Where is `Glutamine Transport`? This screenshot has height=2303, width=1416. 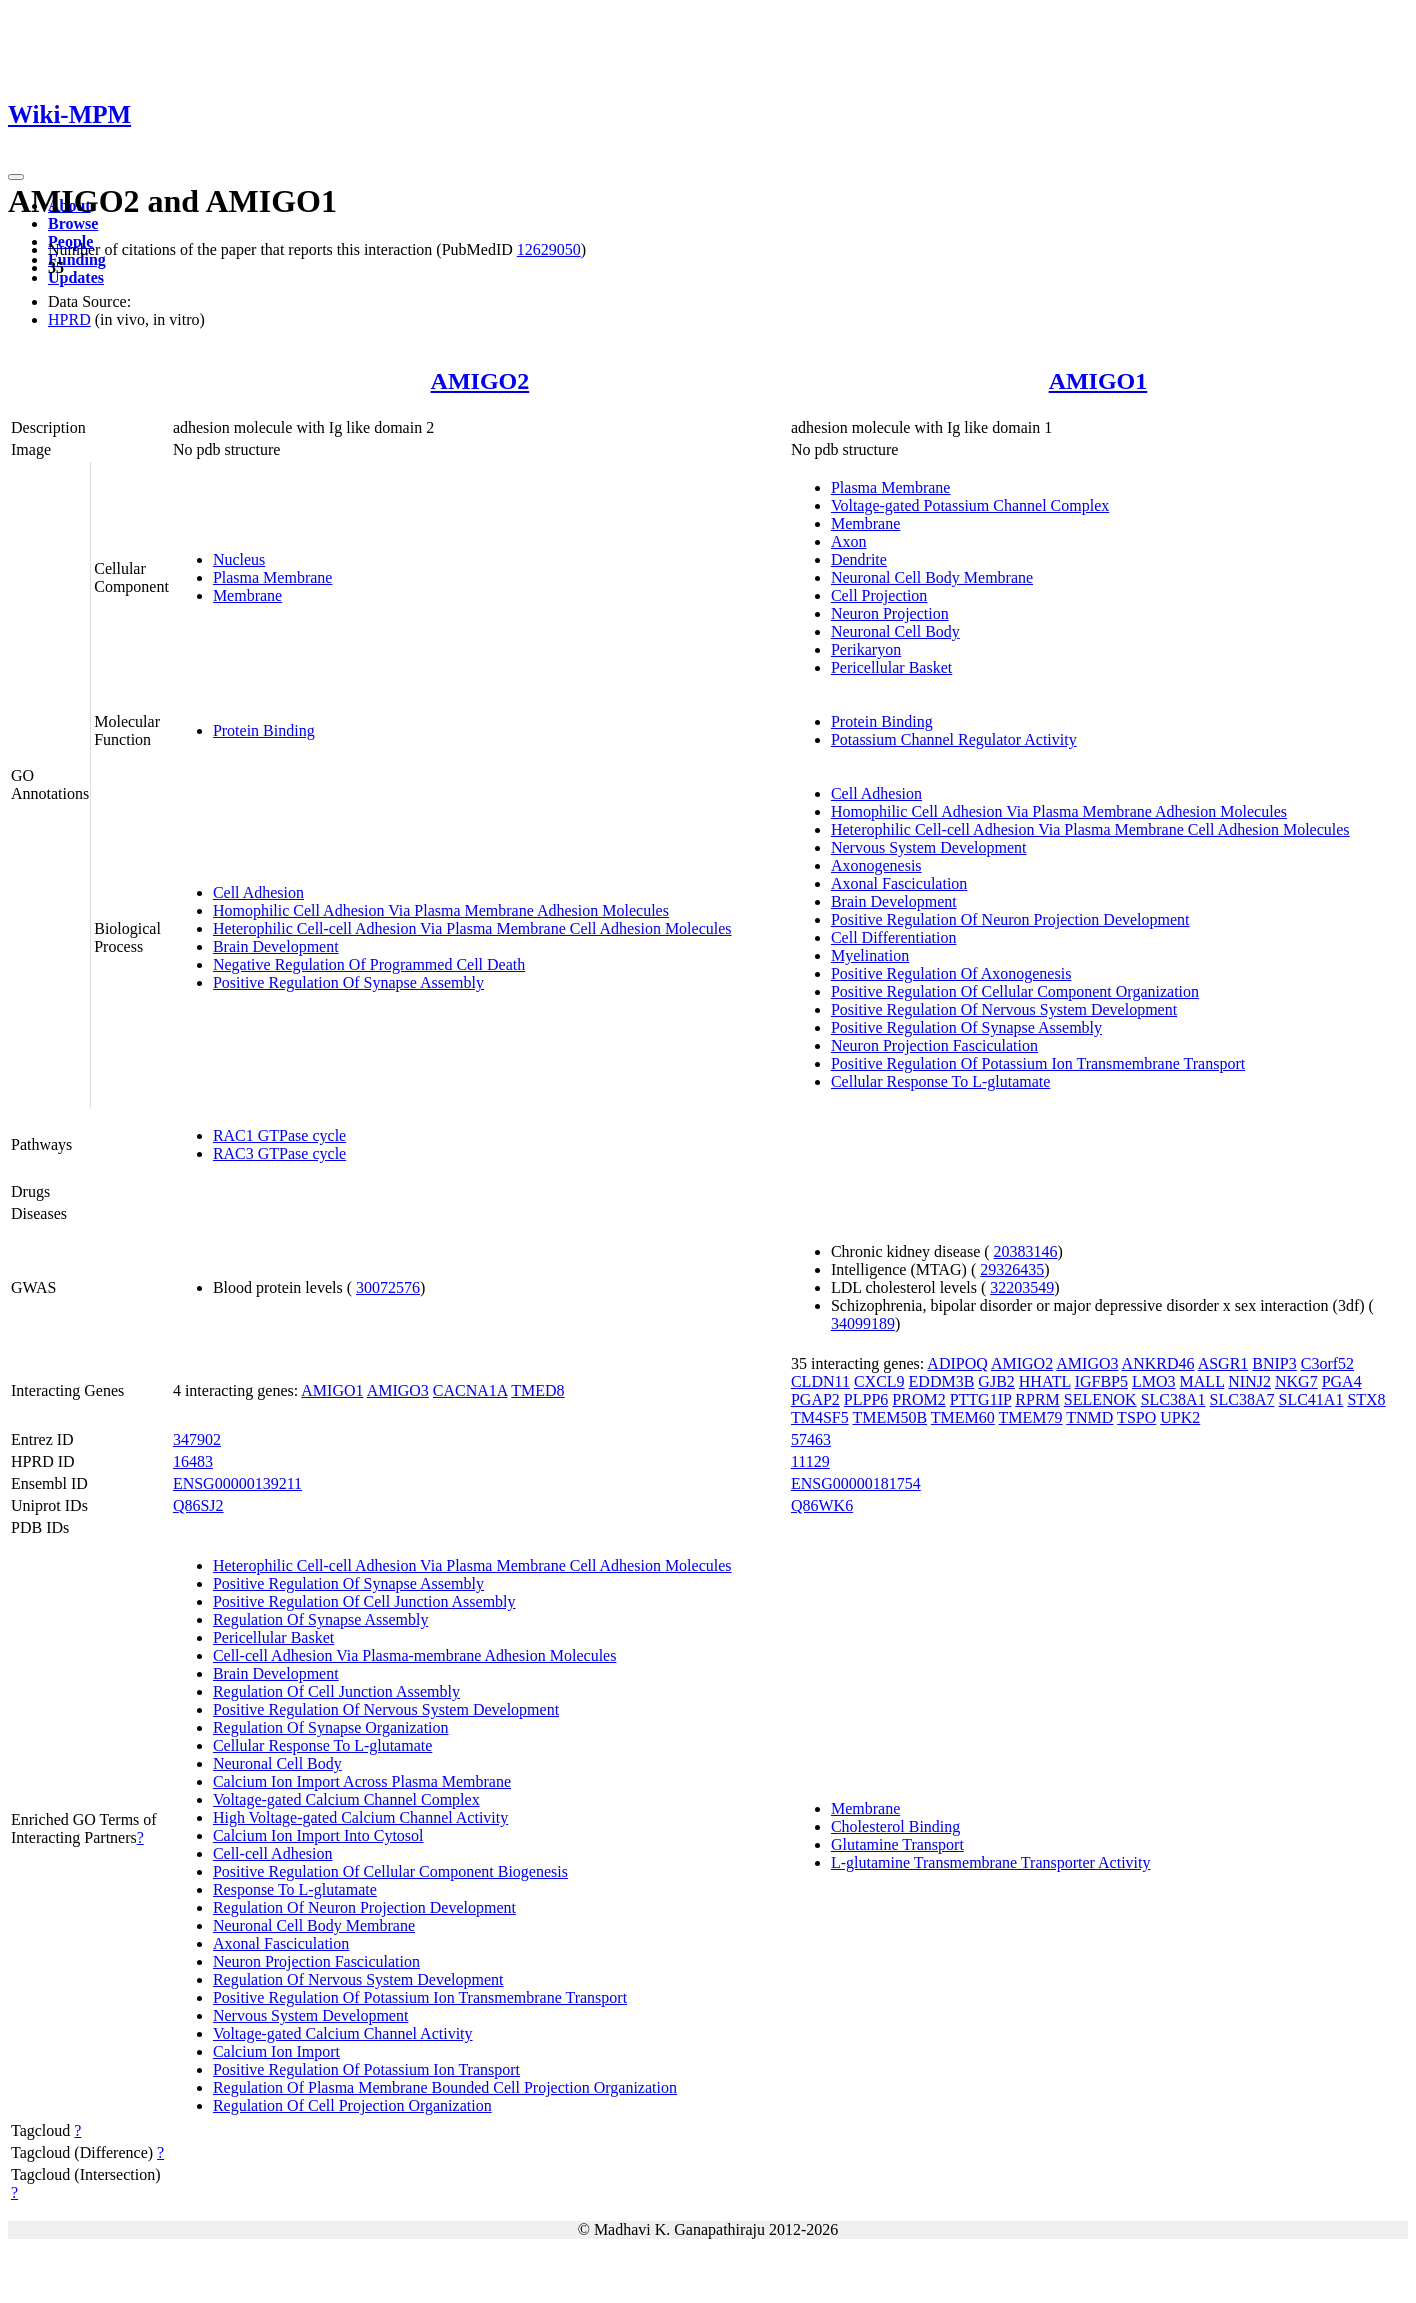
Glutamine Transport is located at coordinates (897, 1844).